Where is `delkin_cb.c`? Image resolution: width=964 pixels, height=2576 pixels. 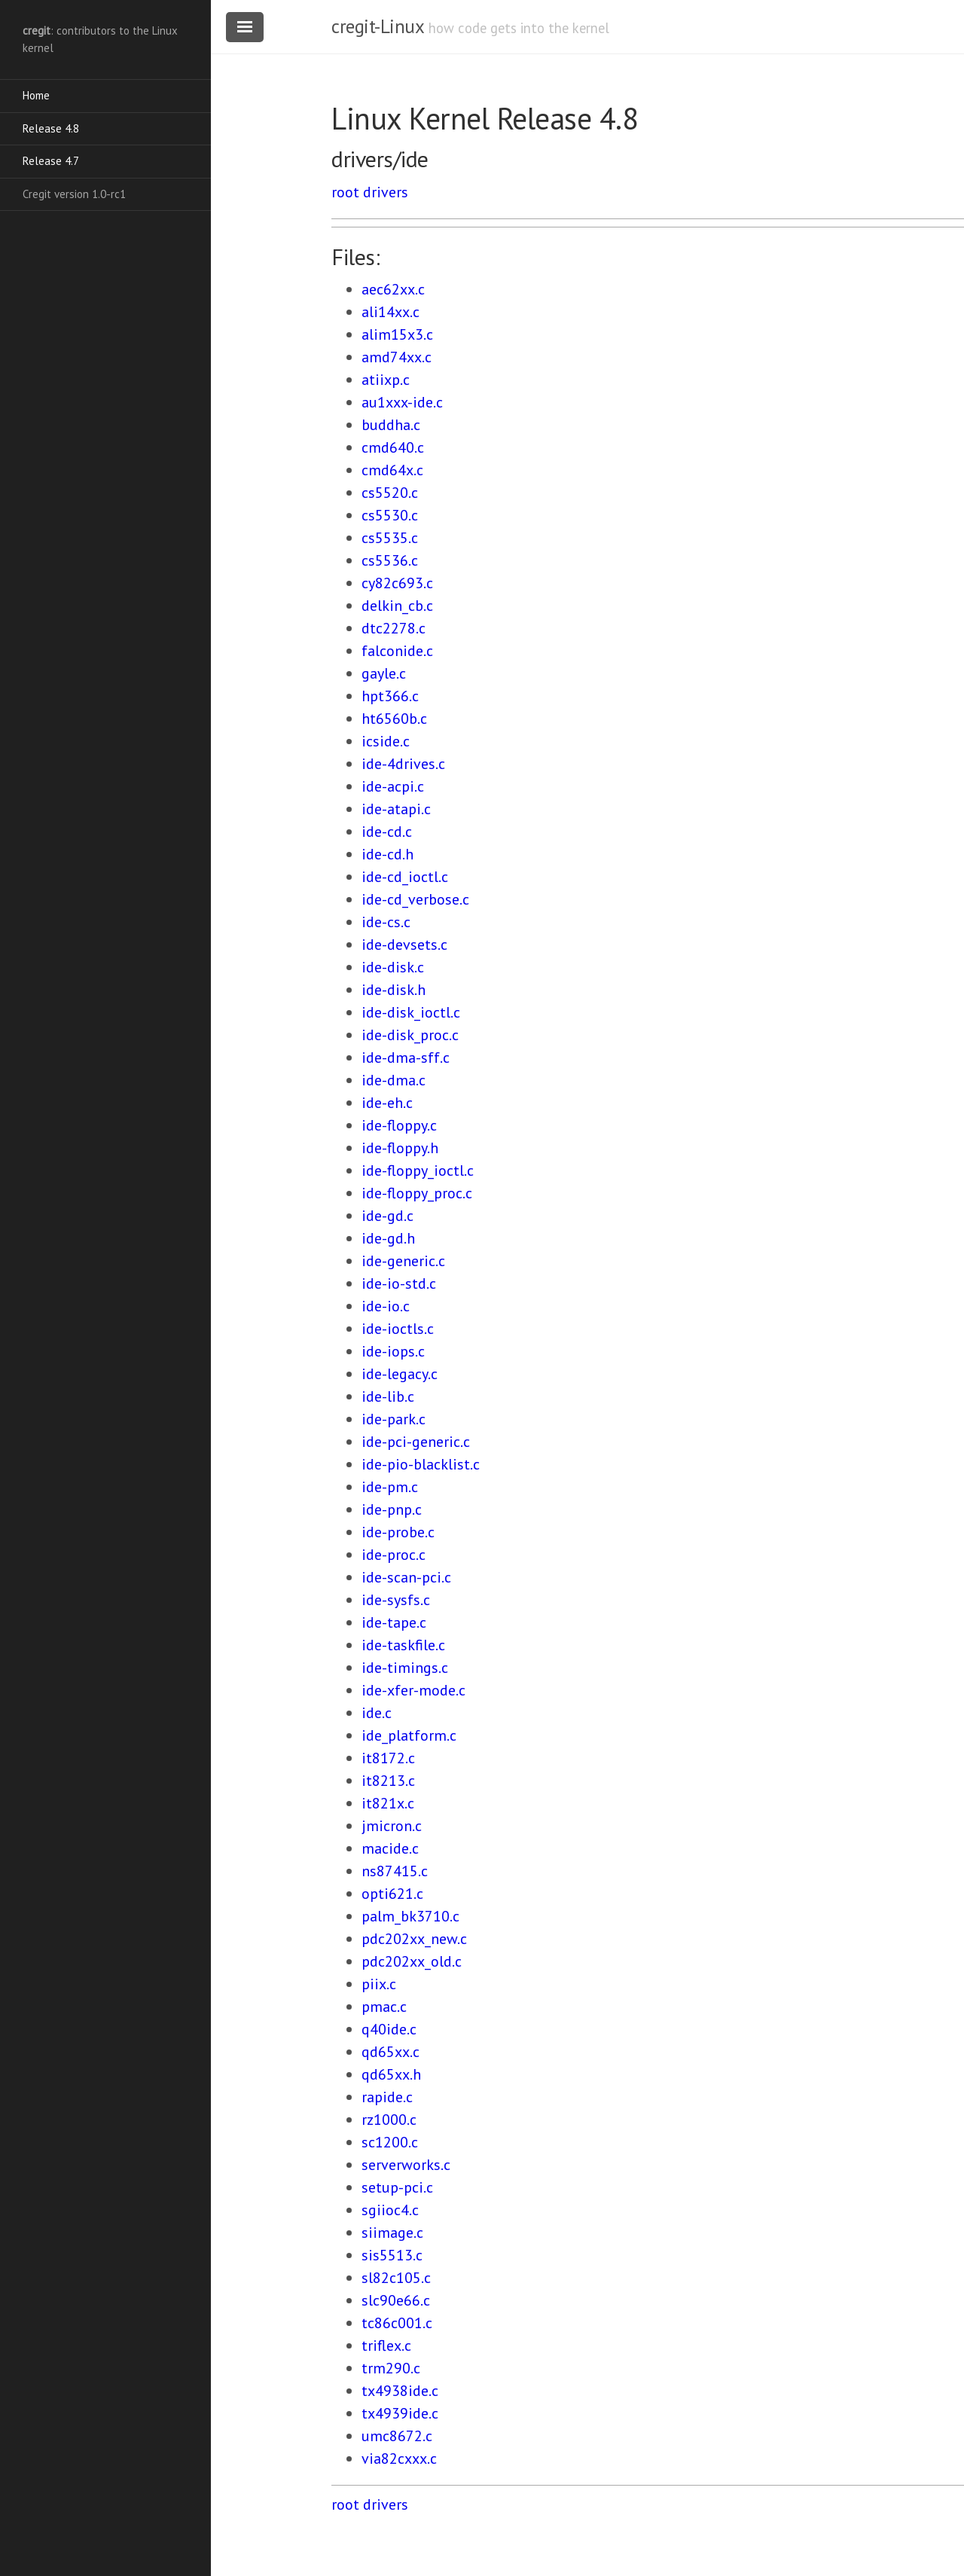
delkin_cb.c is located at coordinates (397, 605).